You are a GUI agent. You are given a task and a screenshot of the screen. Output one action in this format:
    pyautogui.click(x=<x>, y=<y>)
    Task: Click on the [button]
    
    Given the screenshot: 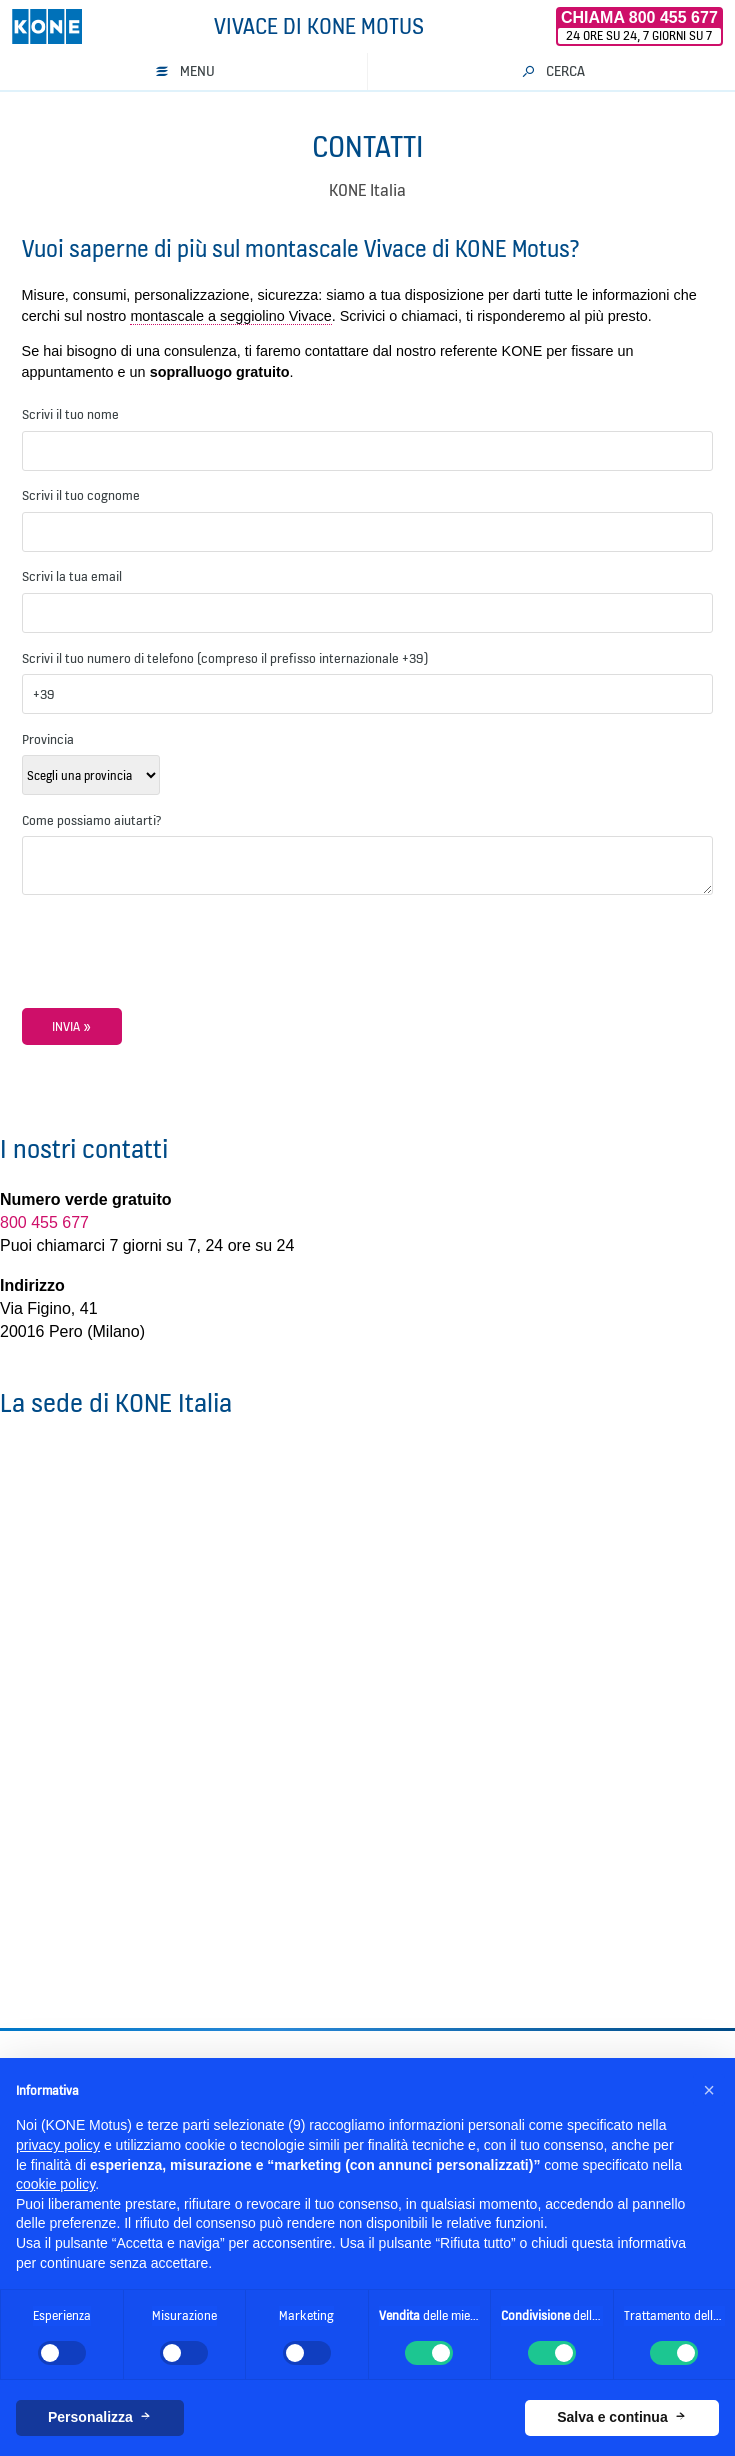 What is the action you would take?
    pyautogui.click(x=709, y=2090)
    